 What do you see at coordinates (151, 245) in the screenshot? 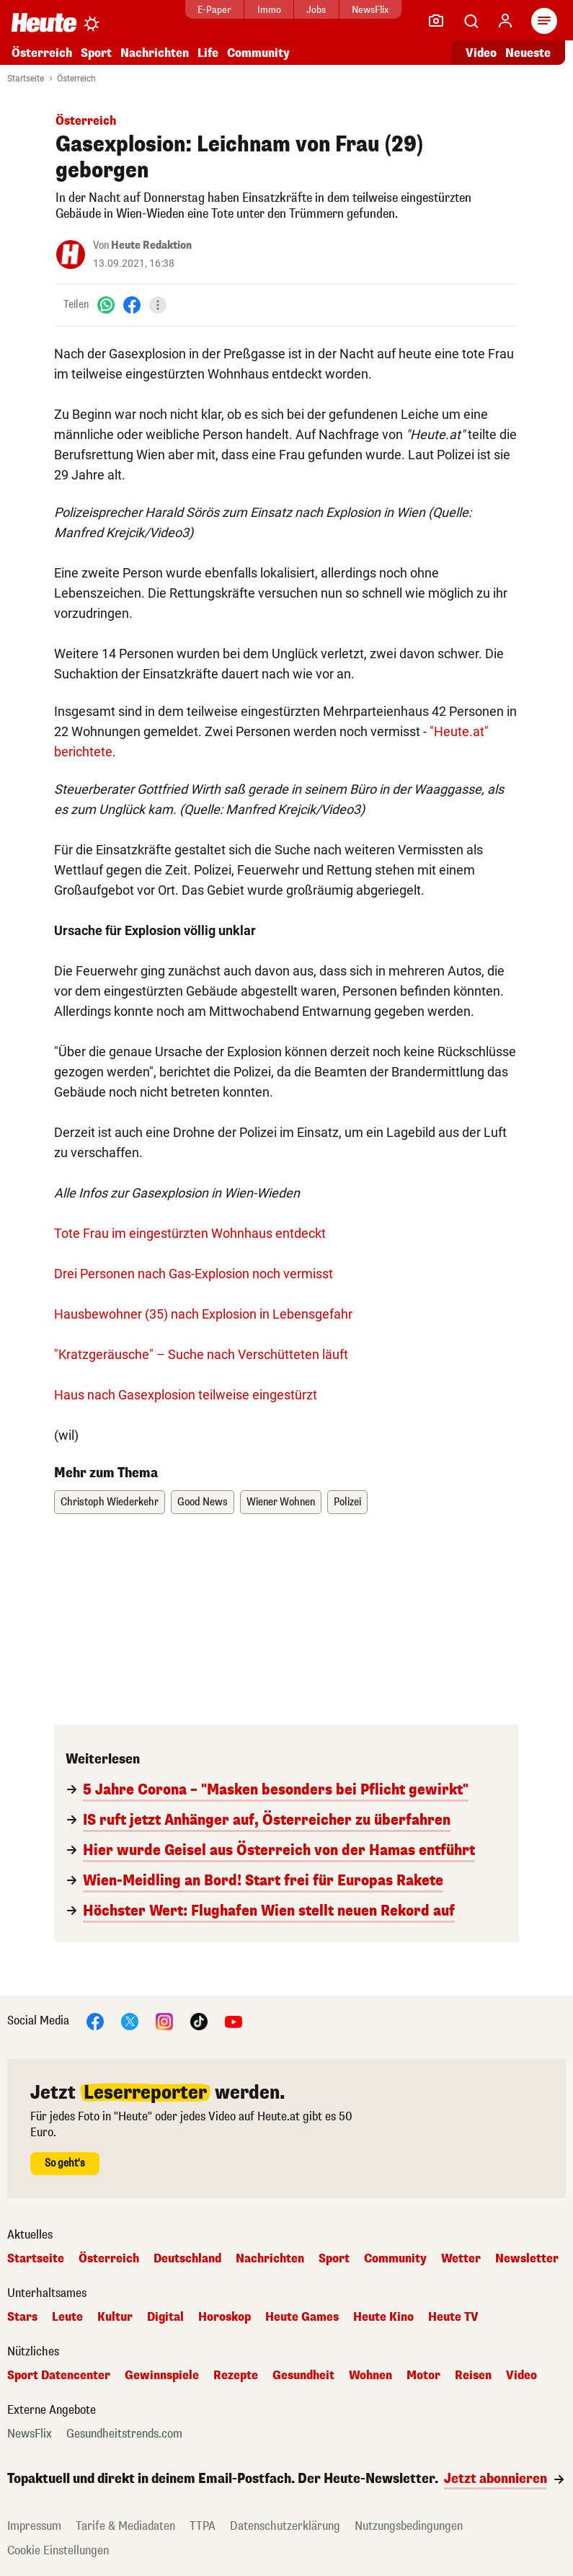
I see `Heute Redaktion` at bounding box center [151, 245].